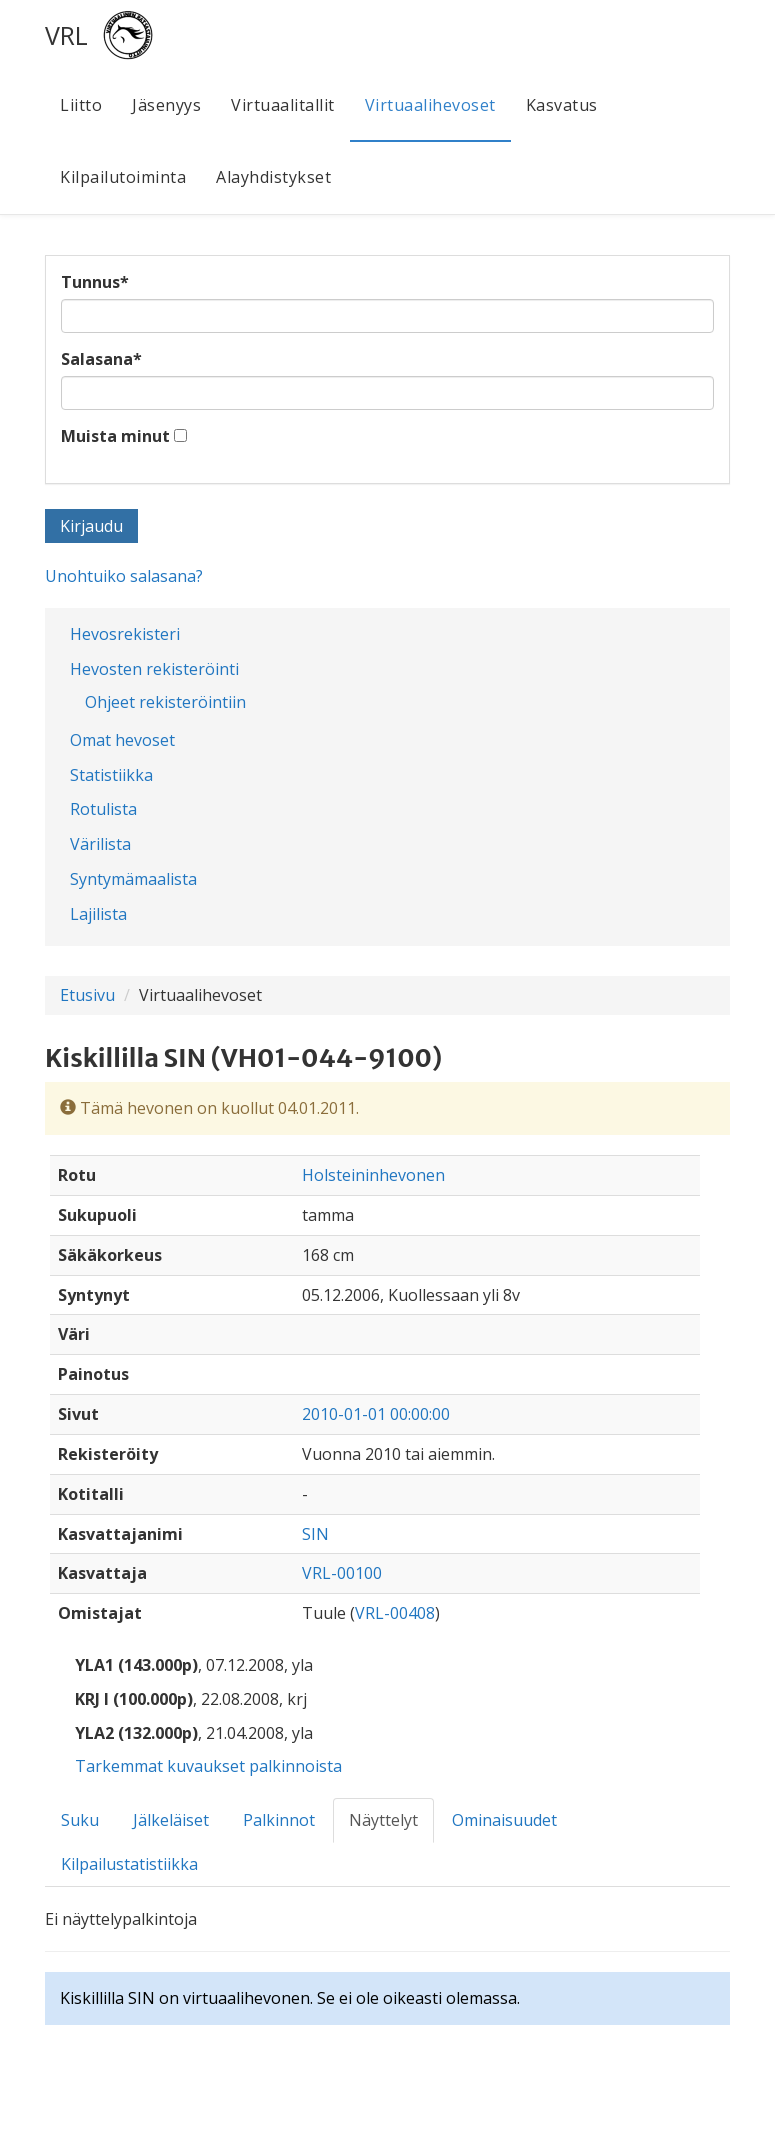  What do you see at coordinates (165, 702) in the screenshot?
I see `Ohjeet rekisteröintiin` at bounding box center [165, 702].